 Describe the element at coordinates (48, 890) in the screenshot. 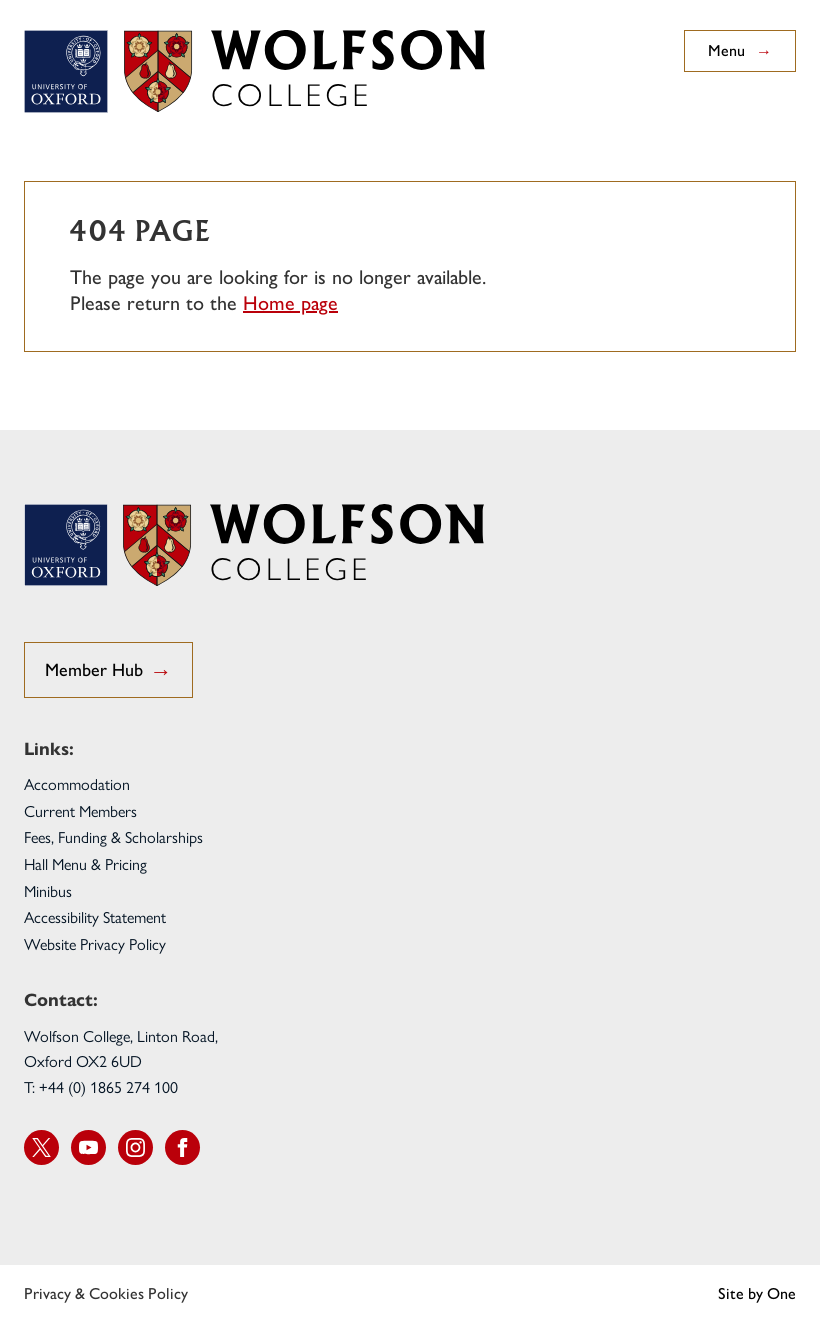

I see `Minibus` at that location.